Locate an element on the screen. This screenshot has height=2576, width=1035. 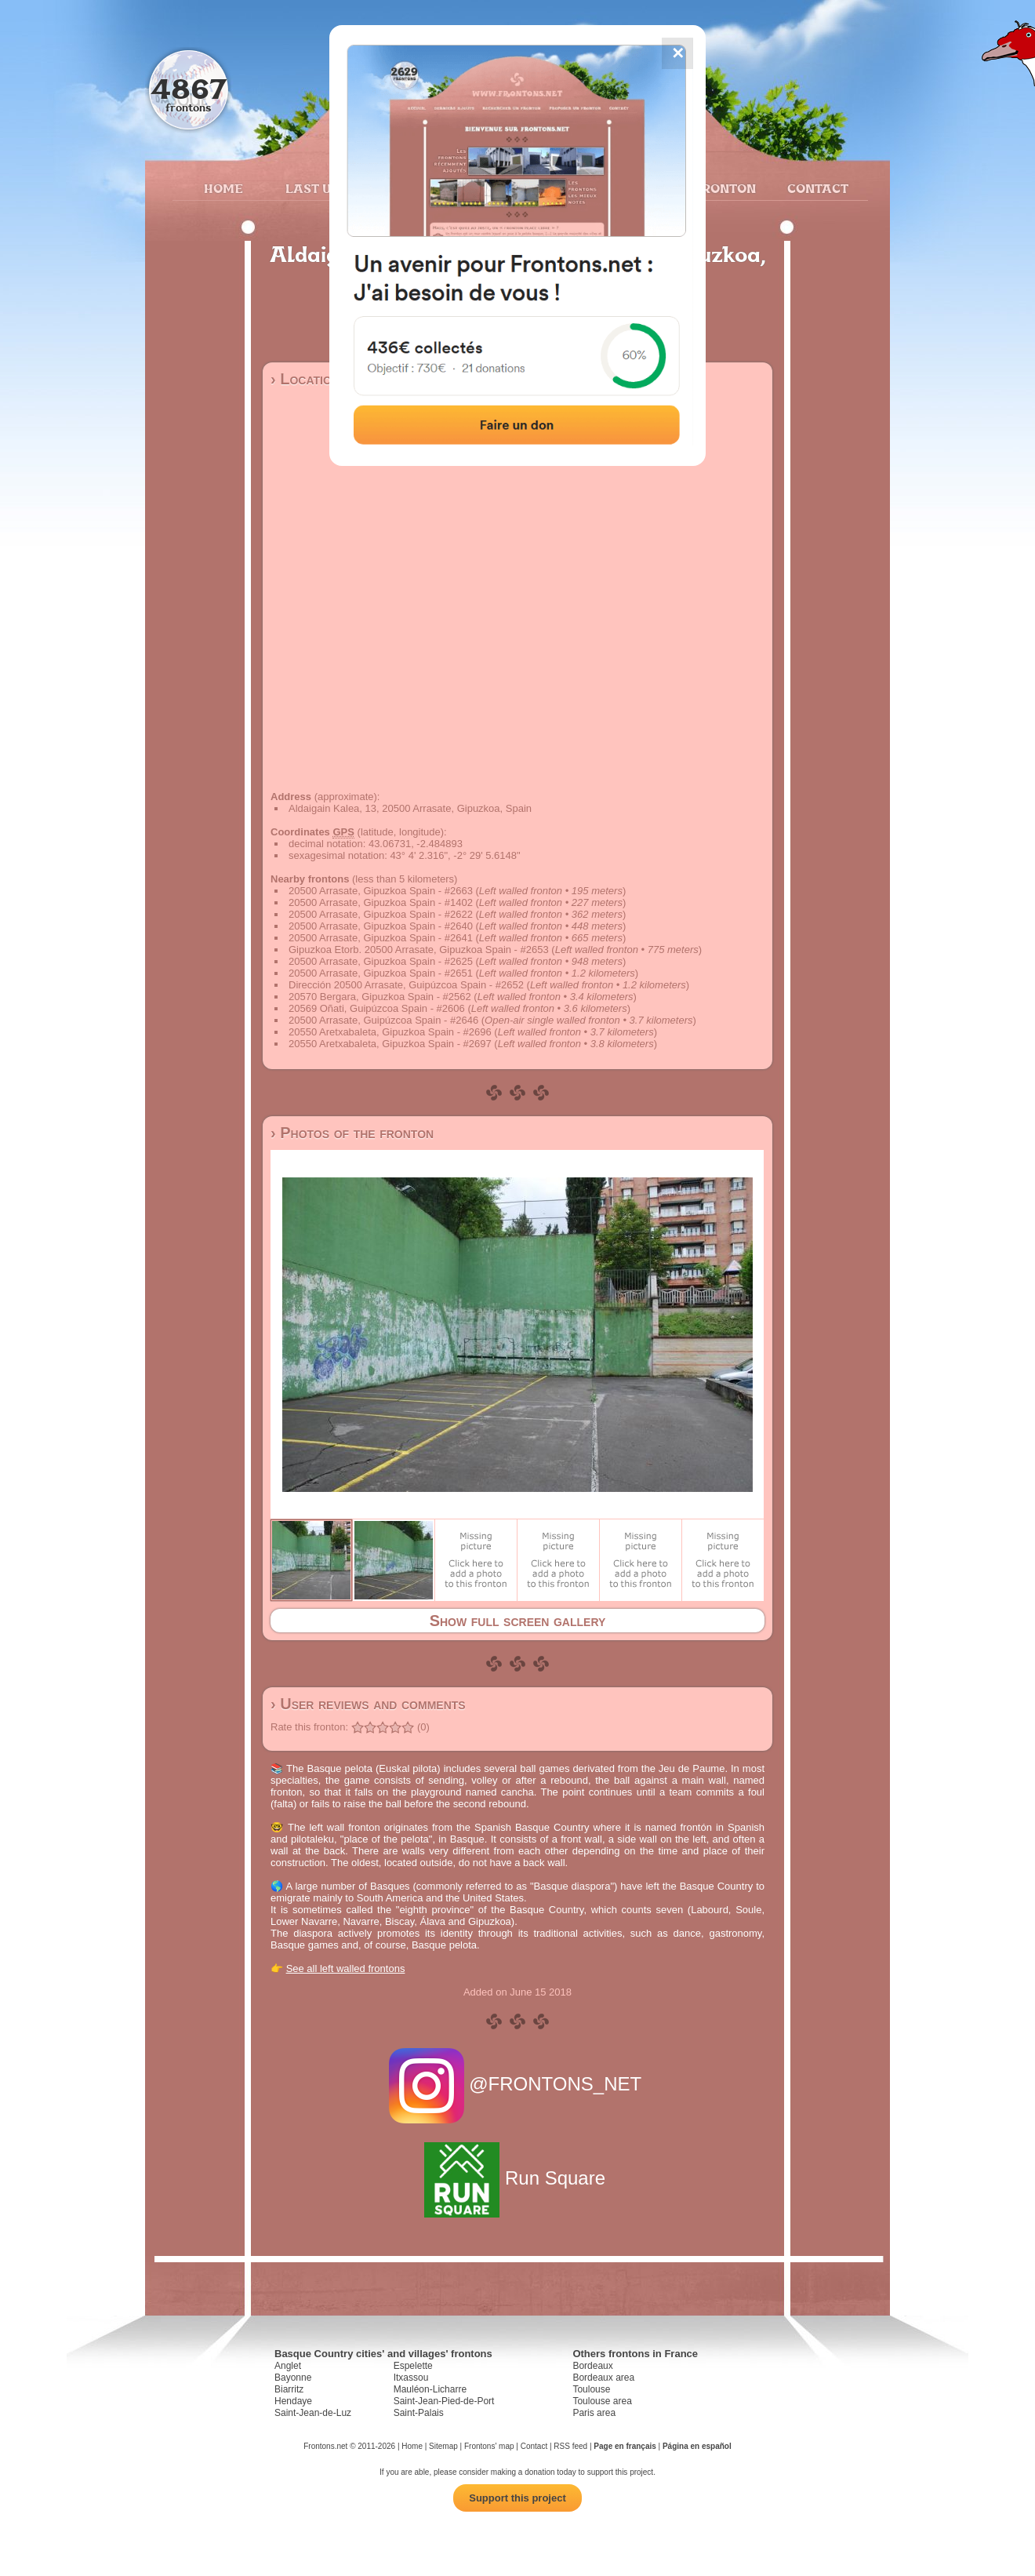
Bayonne is located at coordinates (292, 2377).